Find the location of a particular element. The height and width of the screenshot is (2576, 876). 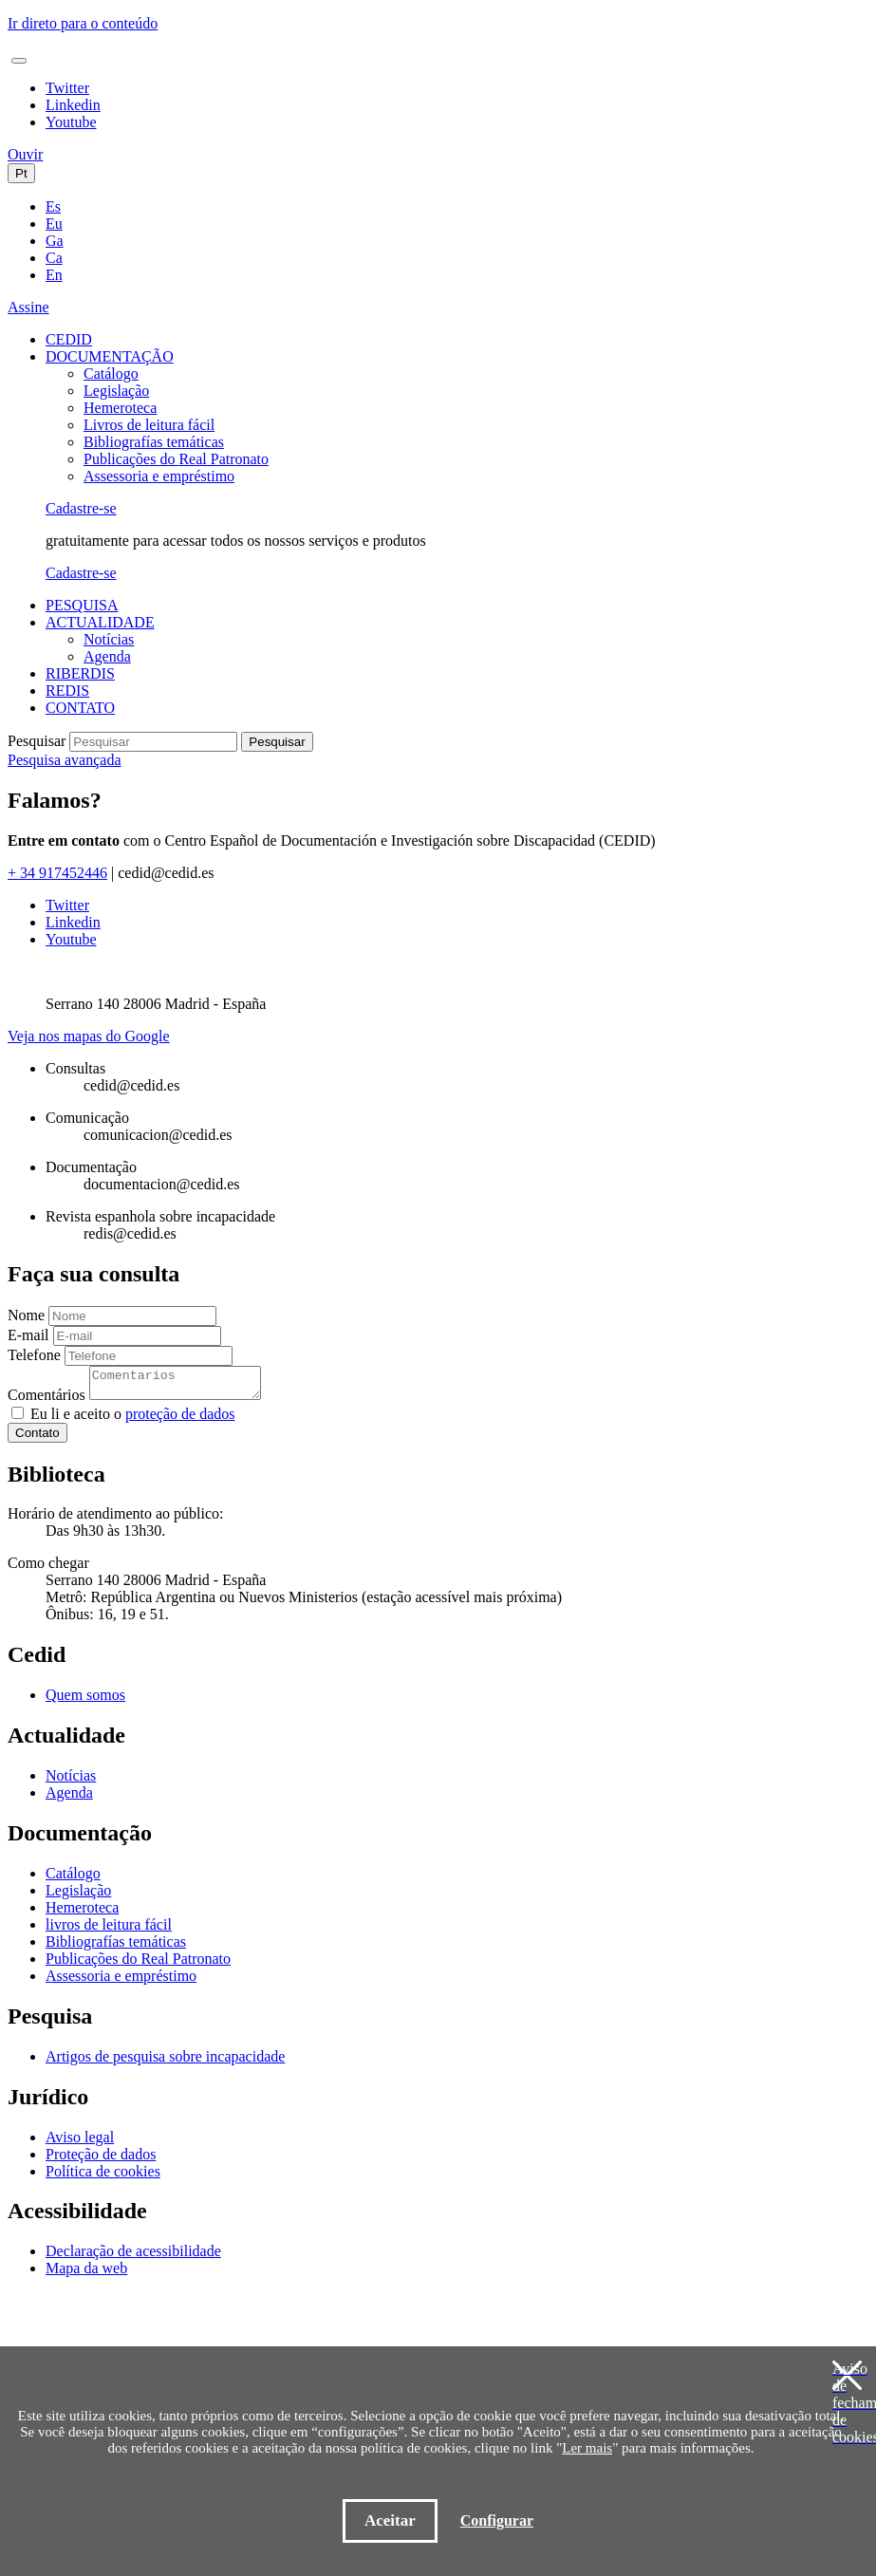

Quem somos is located at coordinates (85, 1700).